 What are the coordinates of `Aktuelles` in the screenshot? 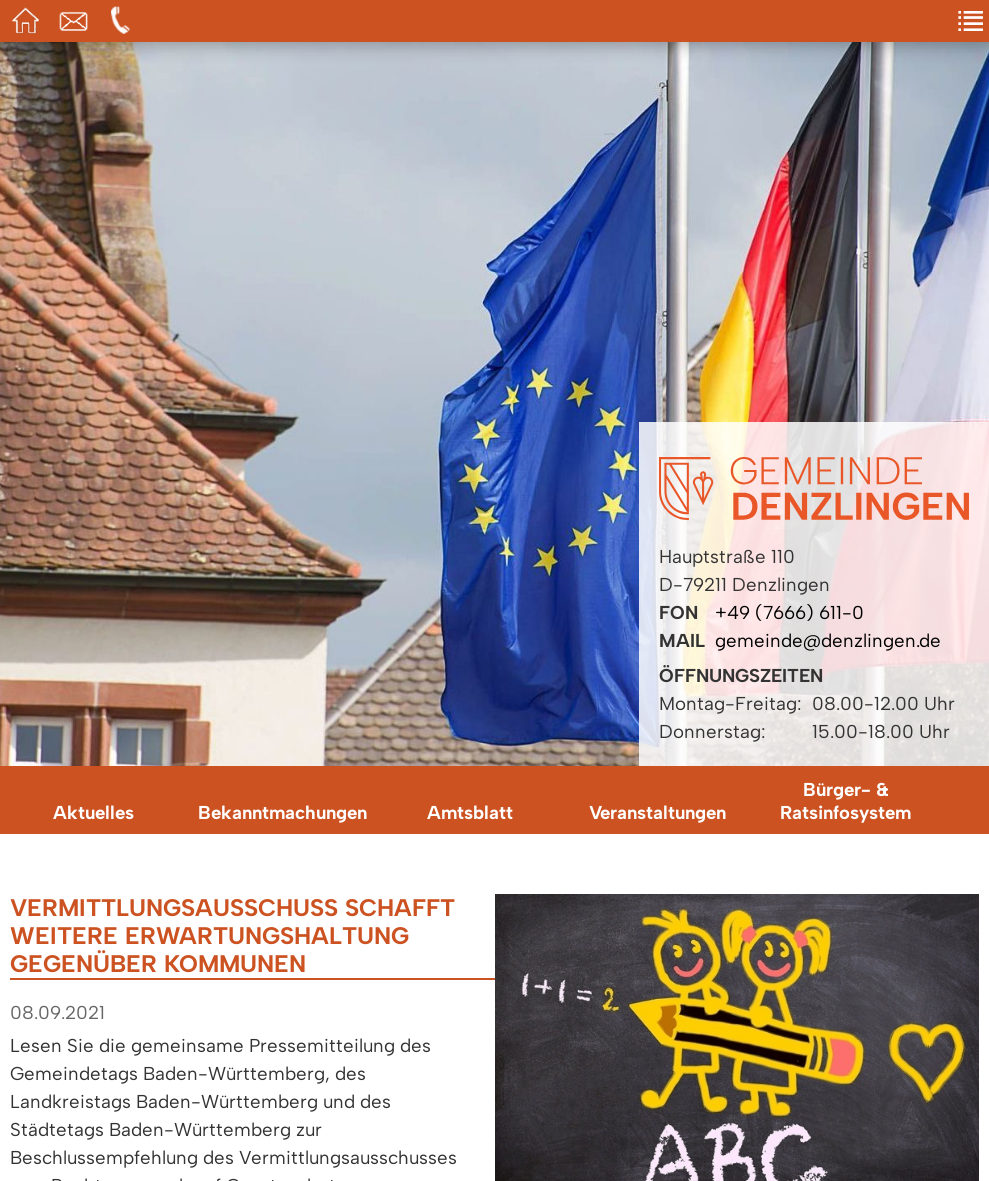 It's located at (93, 812).